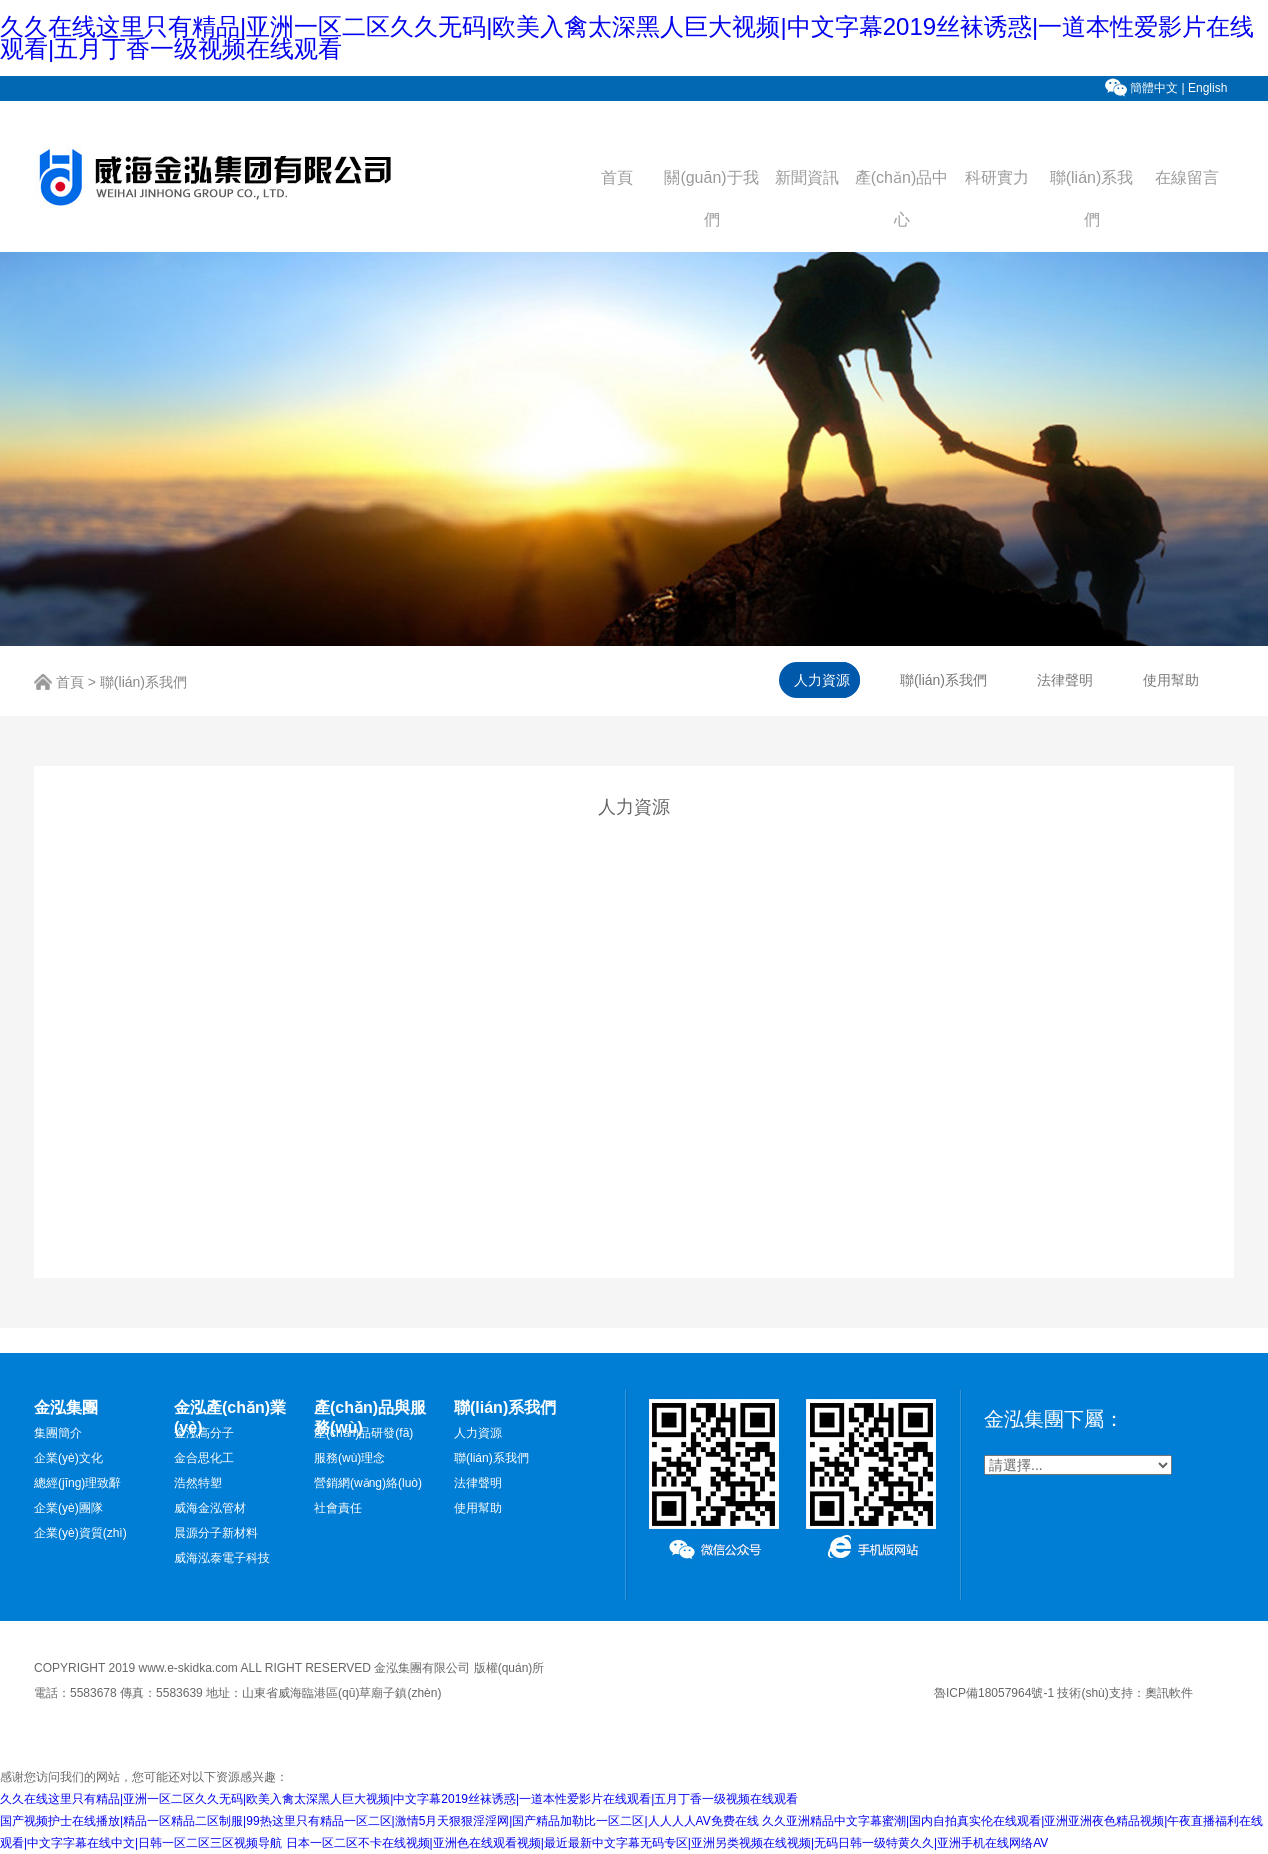  I want to click on 威海金泓管材, so click(210, 1508).